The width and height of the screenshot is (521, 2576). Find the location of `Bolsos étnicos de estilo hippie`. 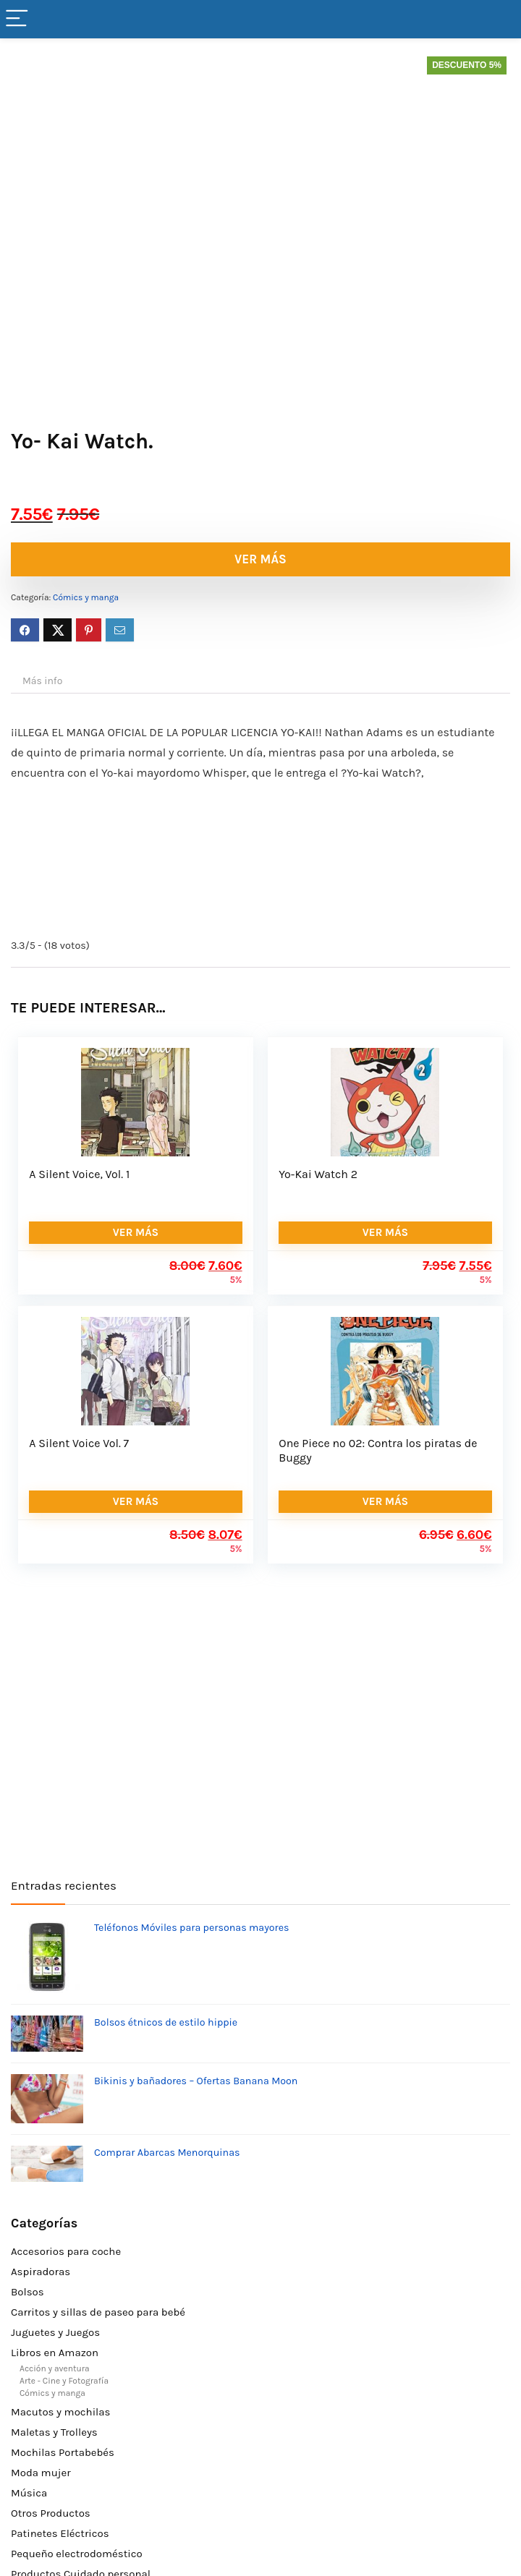

Bolsos étnicos de estilo hippie is located at coordinates (165, 2022).